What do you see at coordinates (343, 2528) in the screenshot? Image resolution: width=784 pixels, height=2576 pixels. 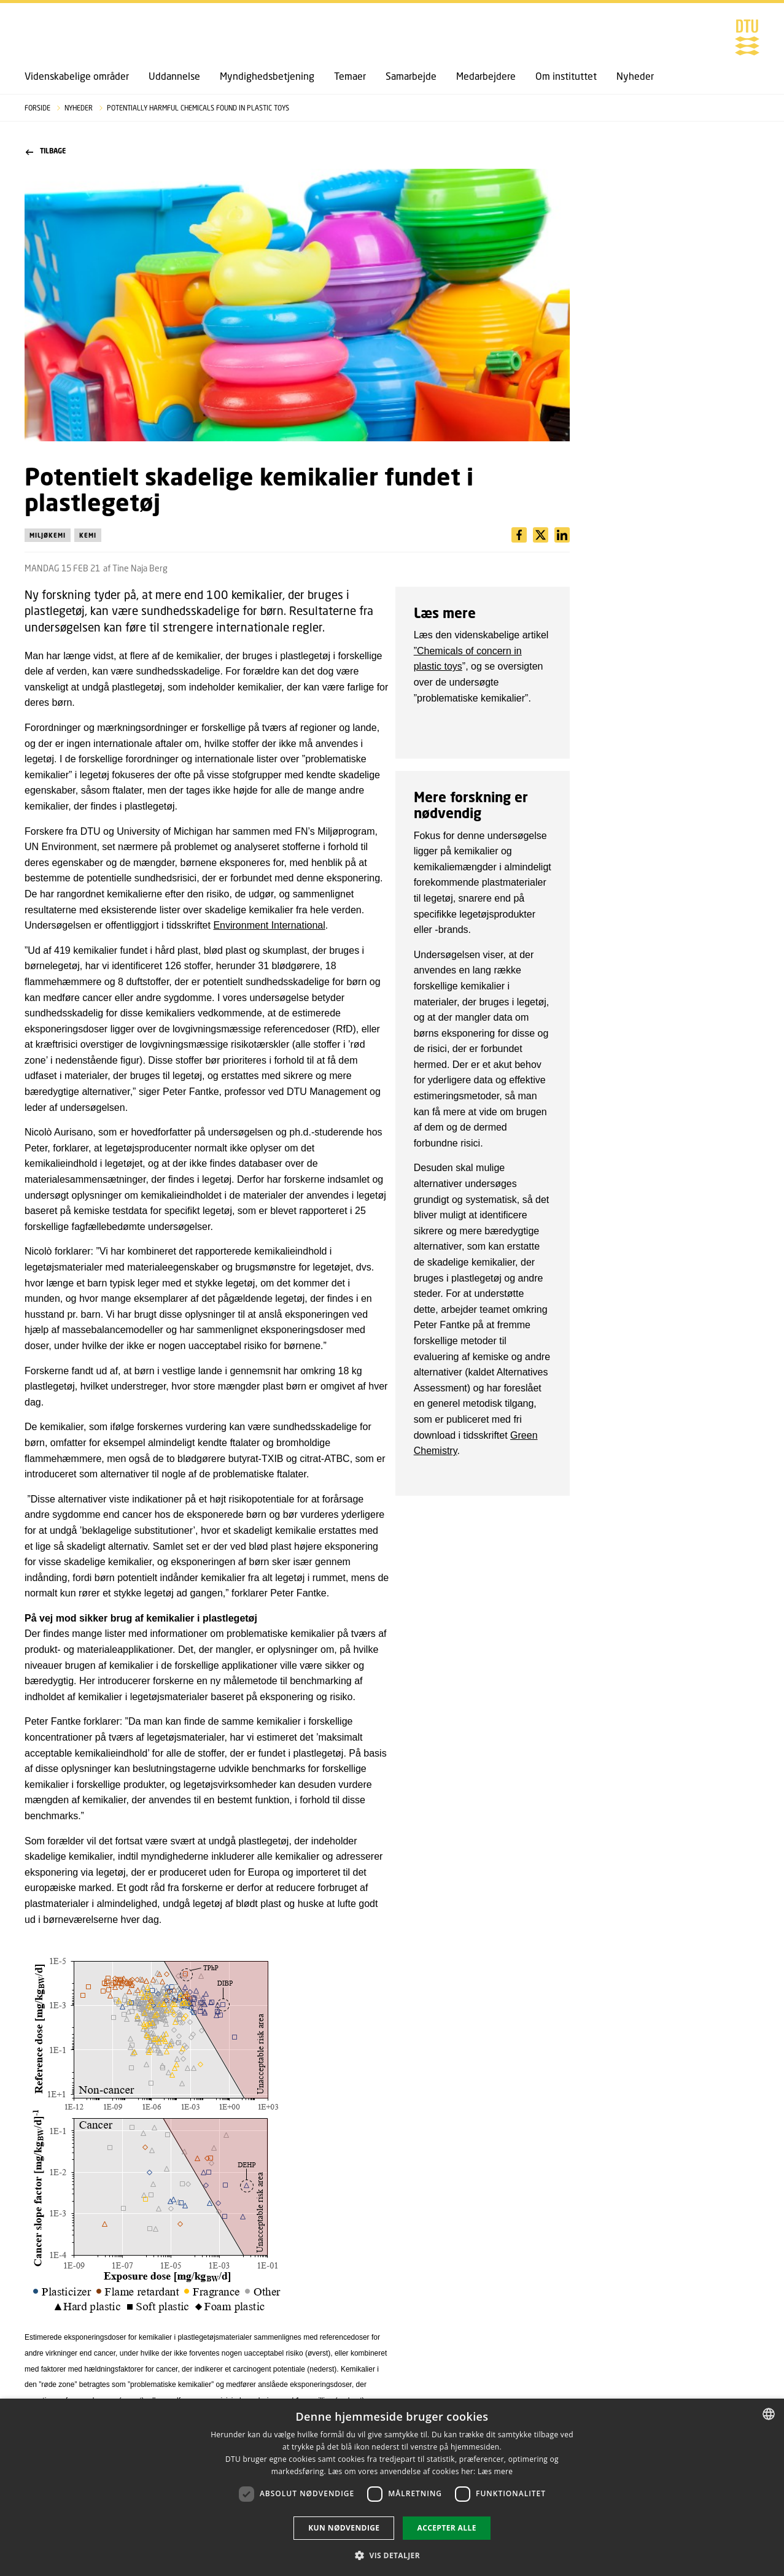 I see `Kun nødvendige [button]` at bounding box center [343, 2528].